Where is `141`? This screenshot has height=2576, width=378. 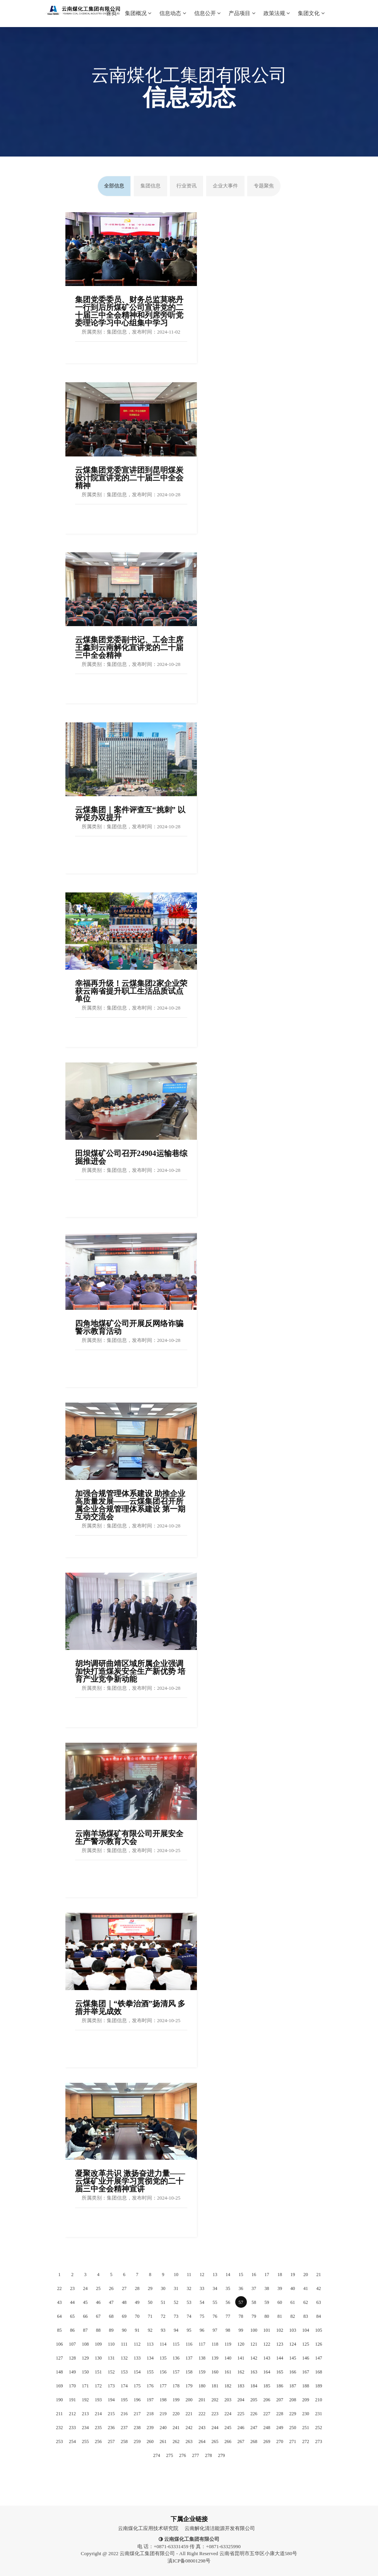
141 is located at coordinates (241, 2358).